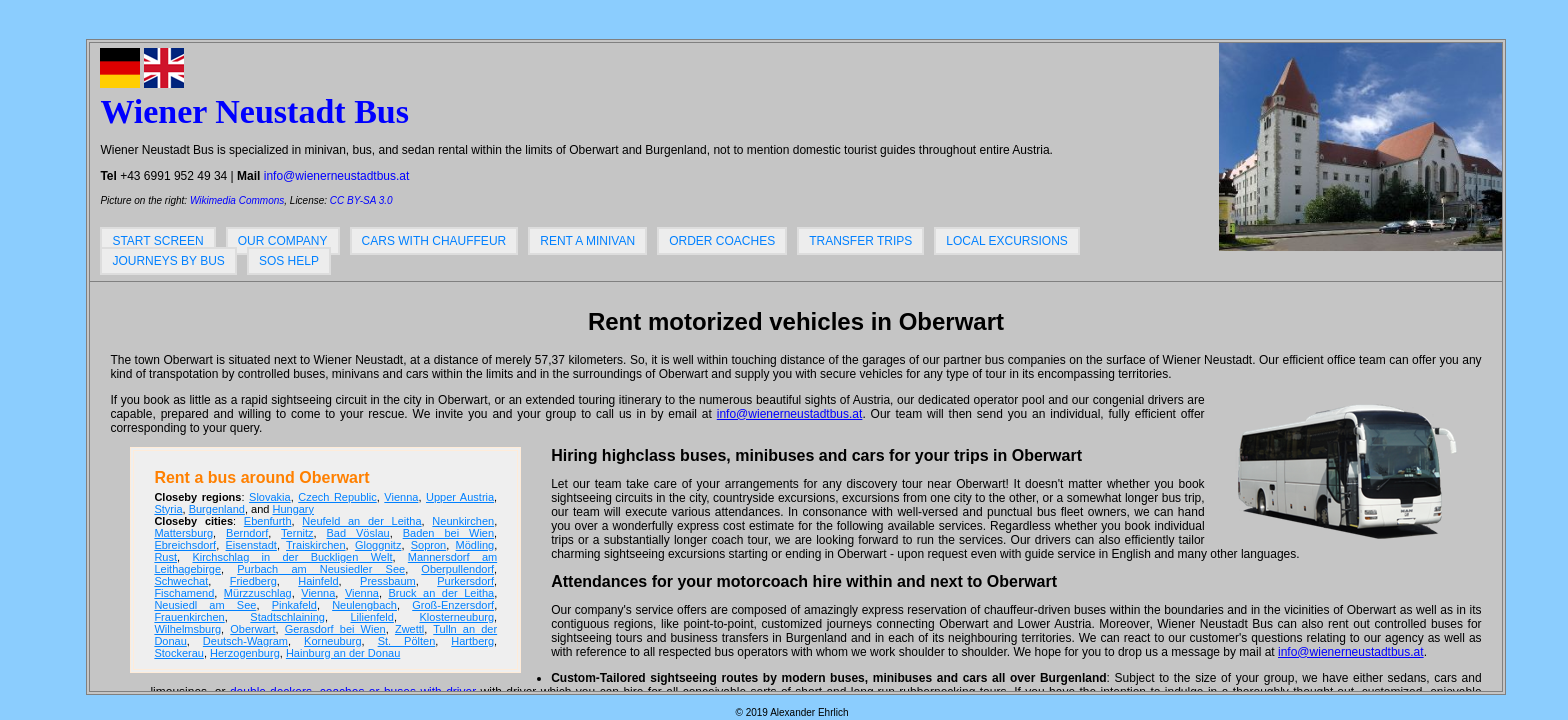 This screenshot has height=720, width=1568. I want to click on Berndorf, so click(247, 533).